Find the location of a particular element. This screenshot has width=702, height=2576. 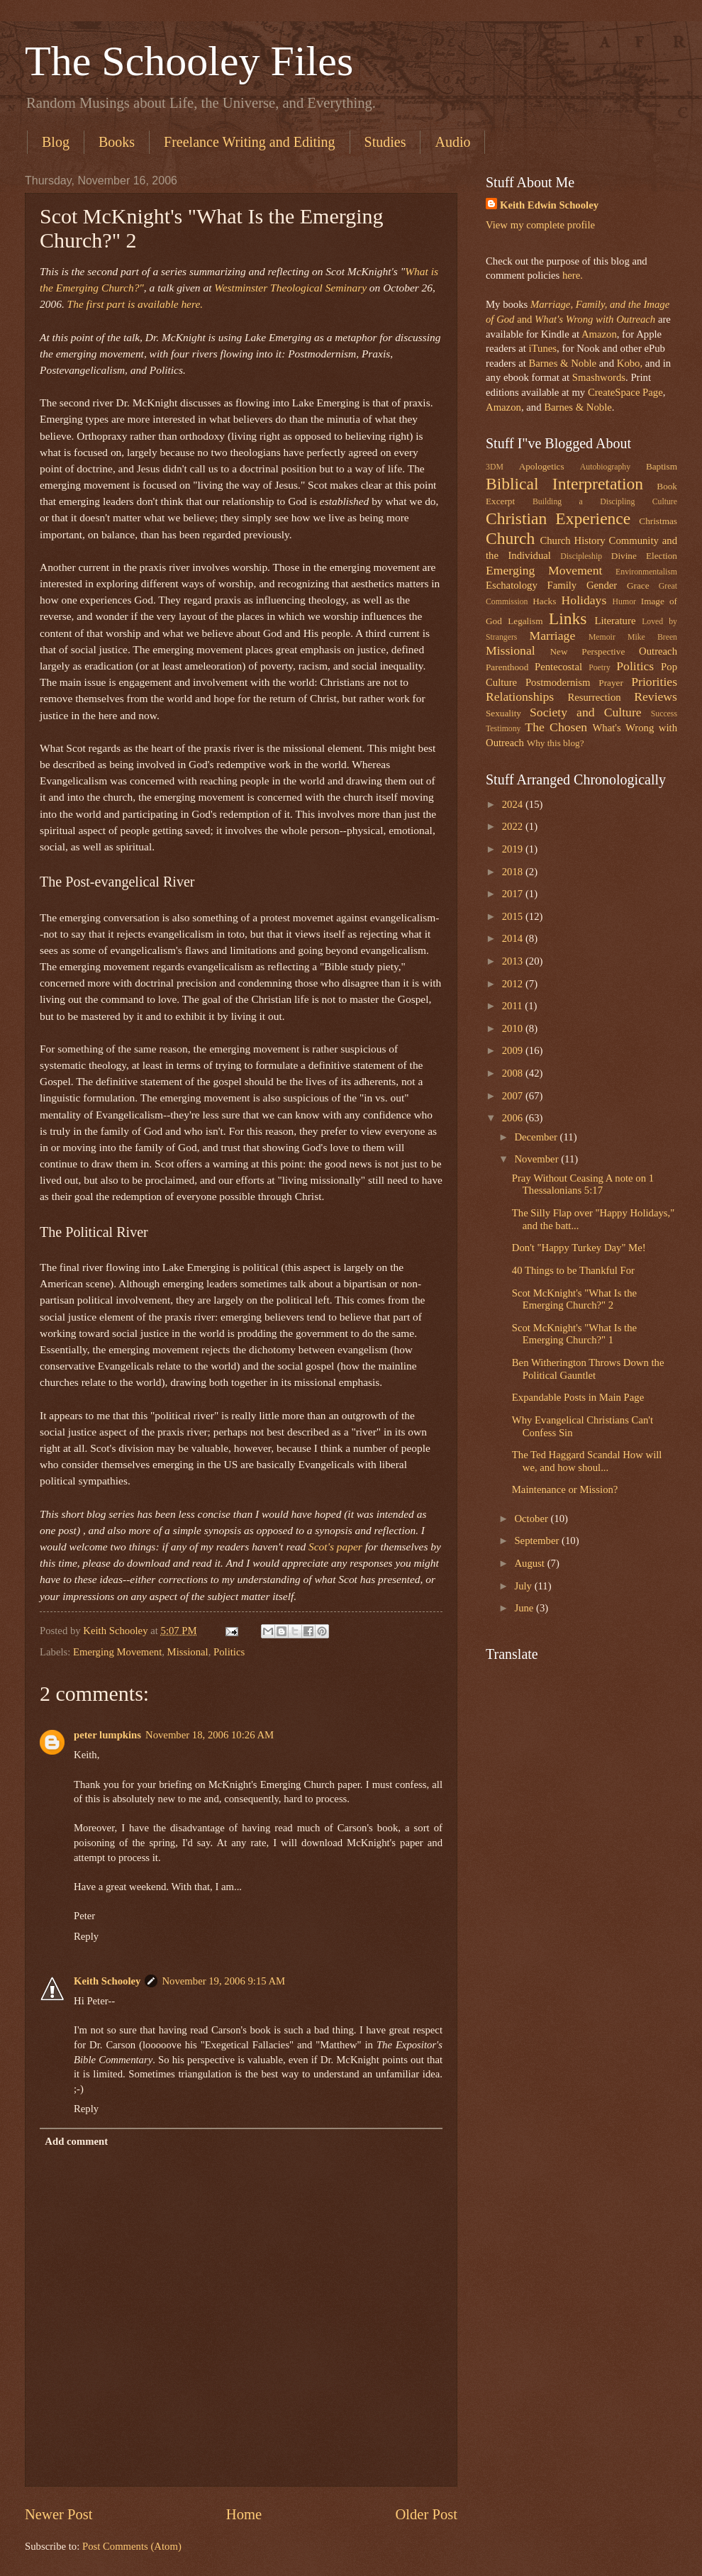

3DM is located at coordinates (494, 467).